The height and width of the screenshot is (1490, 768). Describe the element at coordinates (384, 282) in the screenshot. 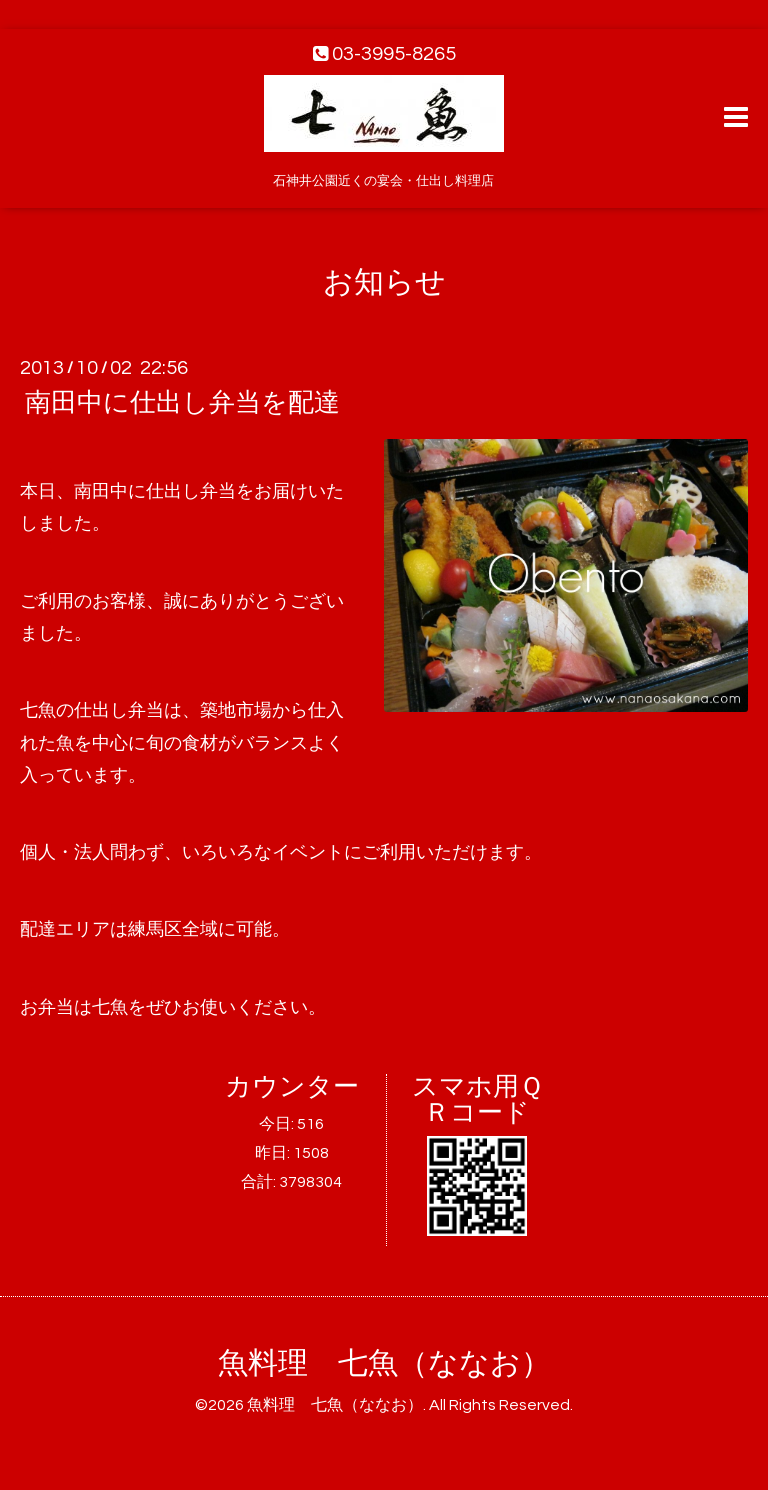

I see `お知らせ` at that location.